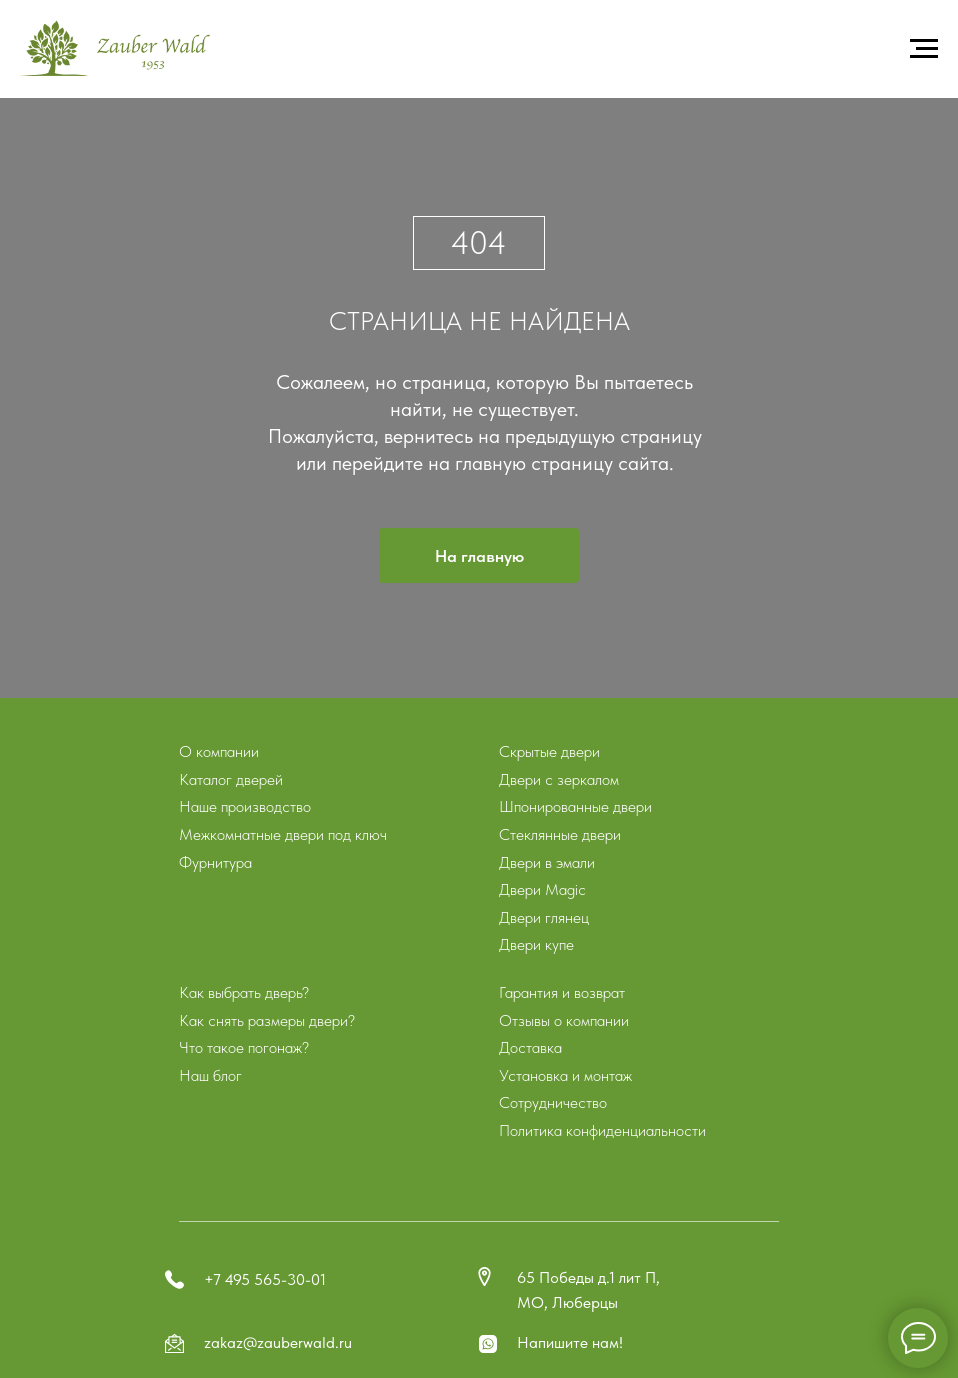 The width and height of the screenshot is (958, 1378). What do you see at coordinates (547, 862) in the screenshot?
I see `Двери в эмали` at bounding box center [547, 862].